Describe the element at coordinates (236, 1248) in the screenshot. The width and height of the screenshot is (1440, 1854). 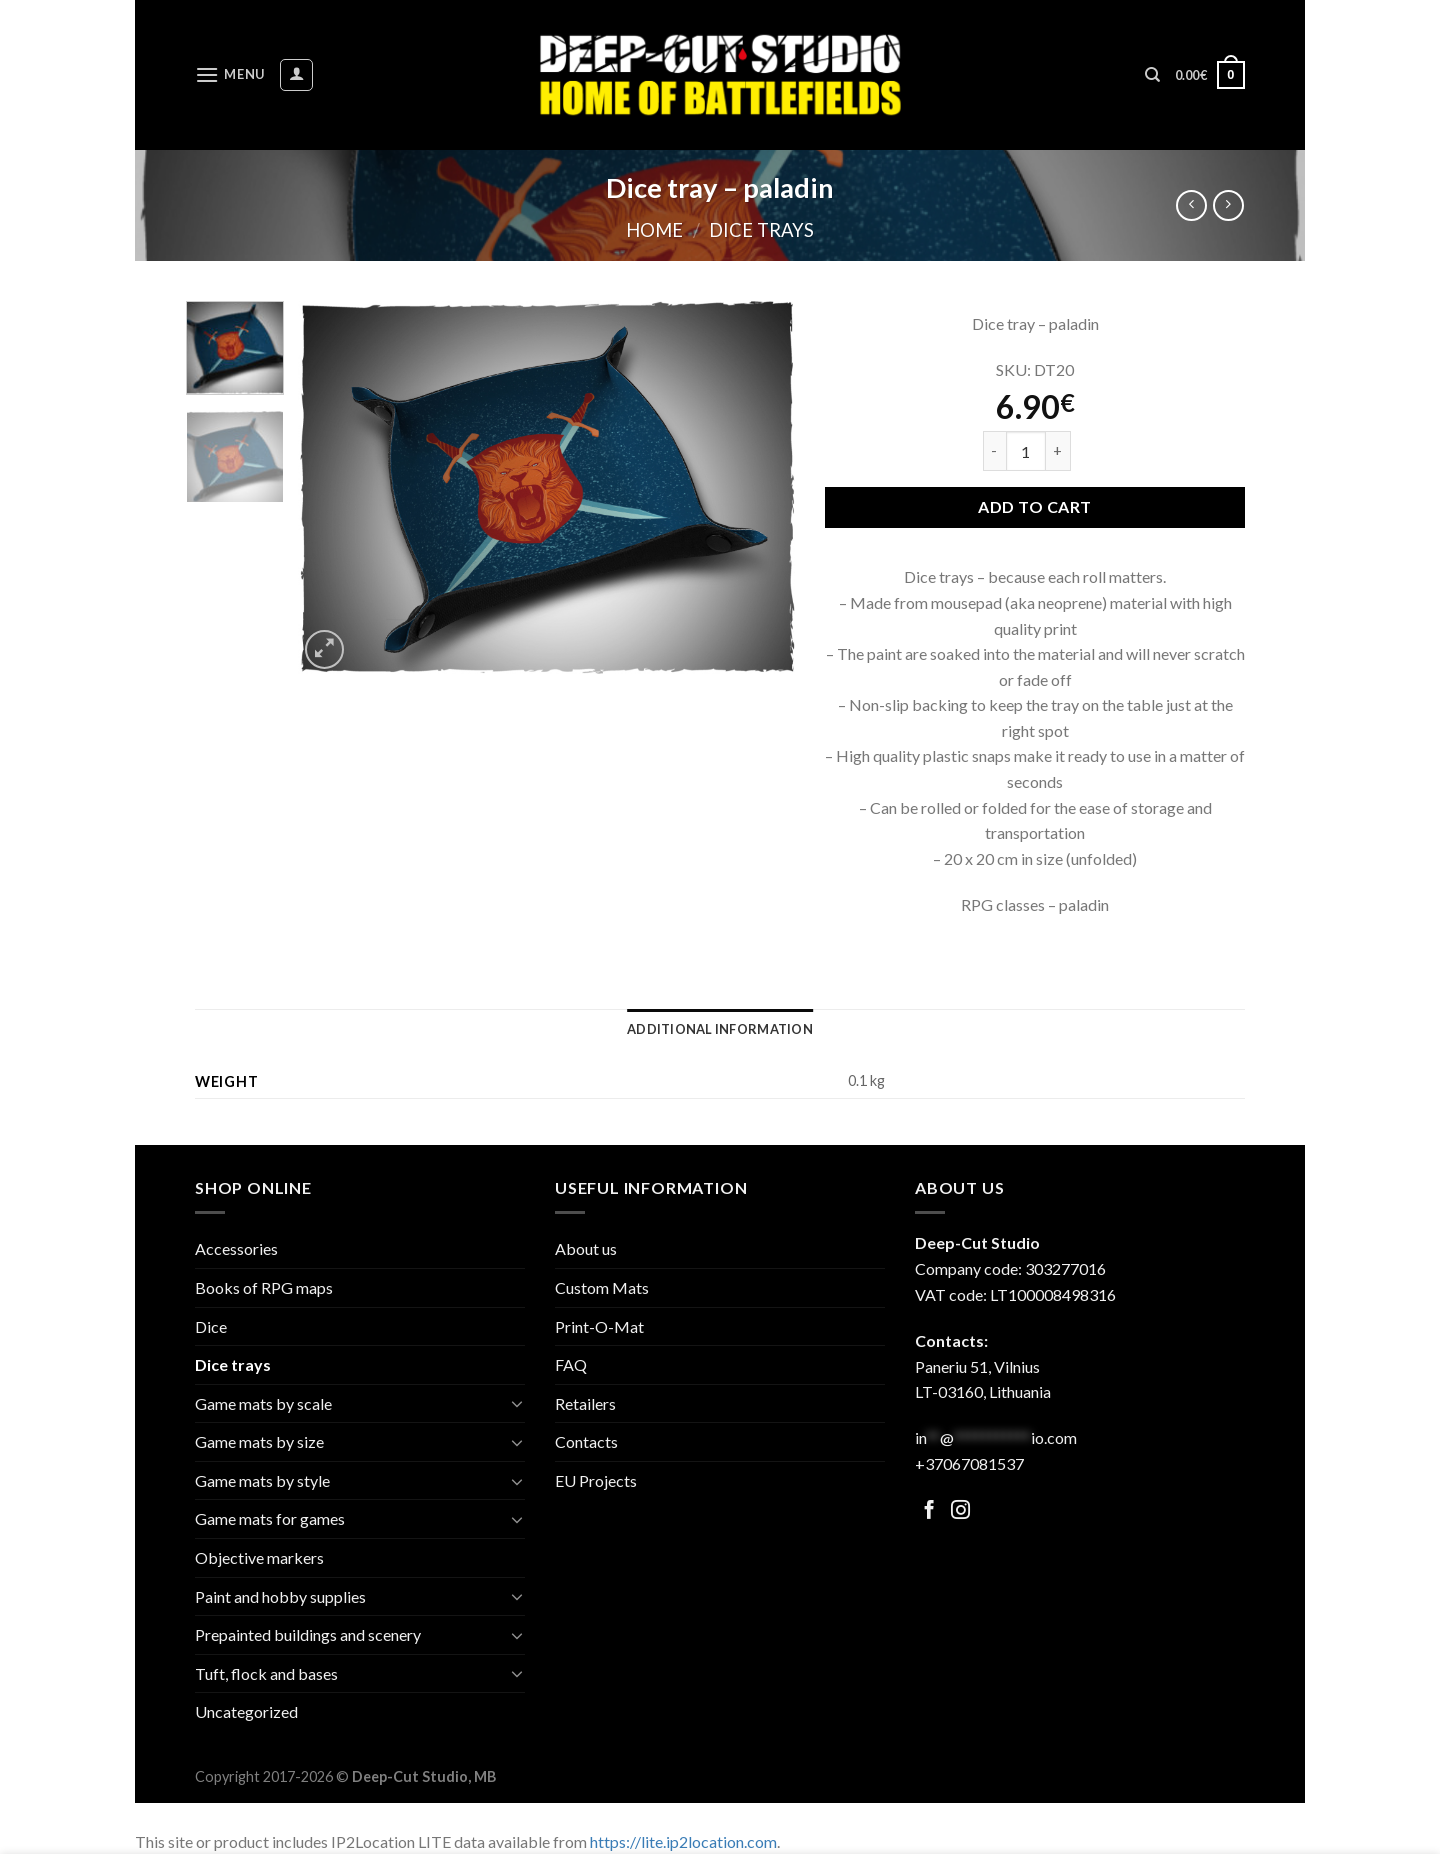
I see `Accessories` at that location.